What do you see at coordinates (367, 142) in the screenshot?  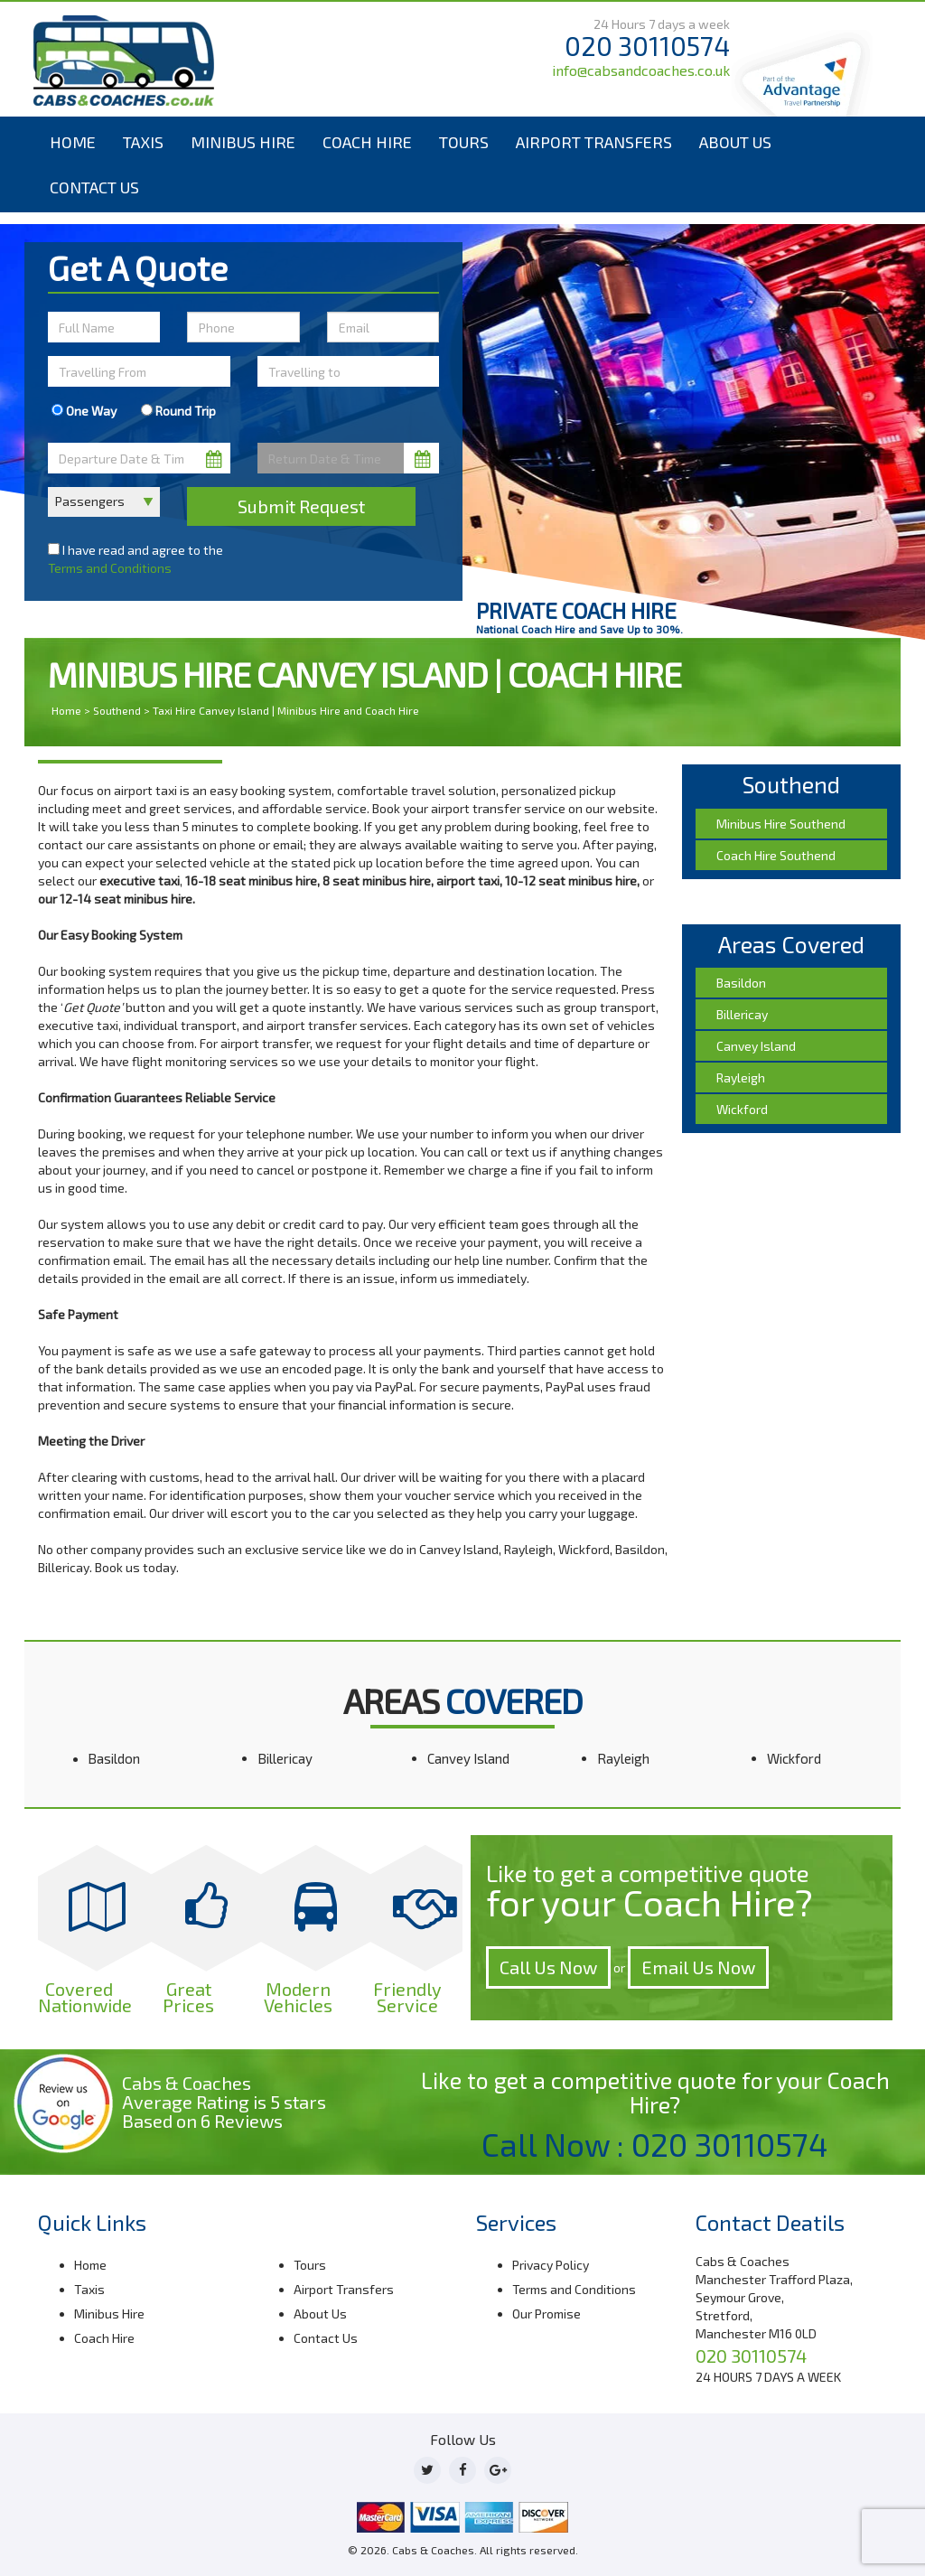 I see `Coach Hire` at bounding box center [367, 142].